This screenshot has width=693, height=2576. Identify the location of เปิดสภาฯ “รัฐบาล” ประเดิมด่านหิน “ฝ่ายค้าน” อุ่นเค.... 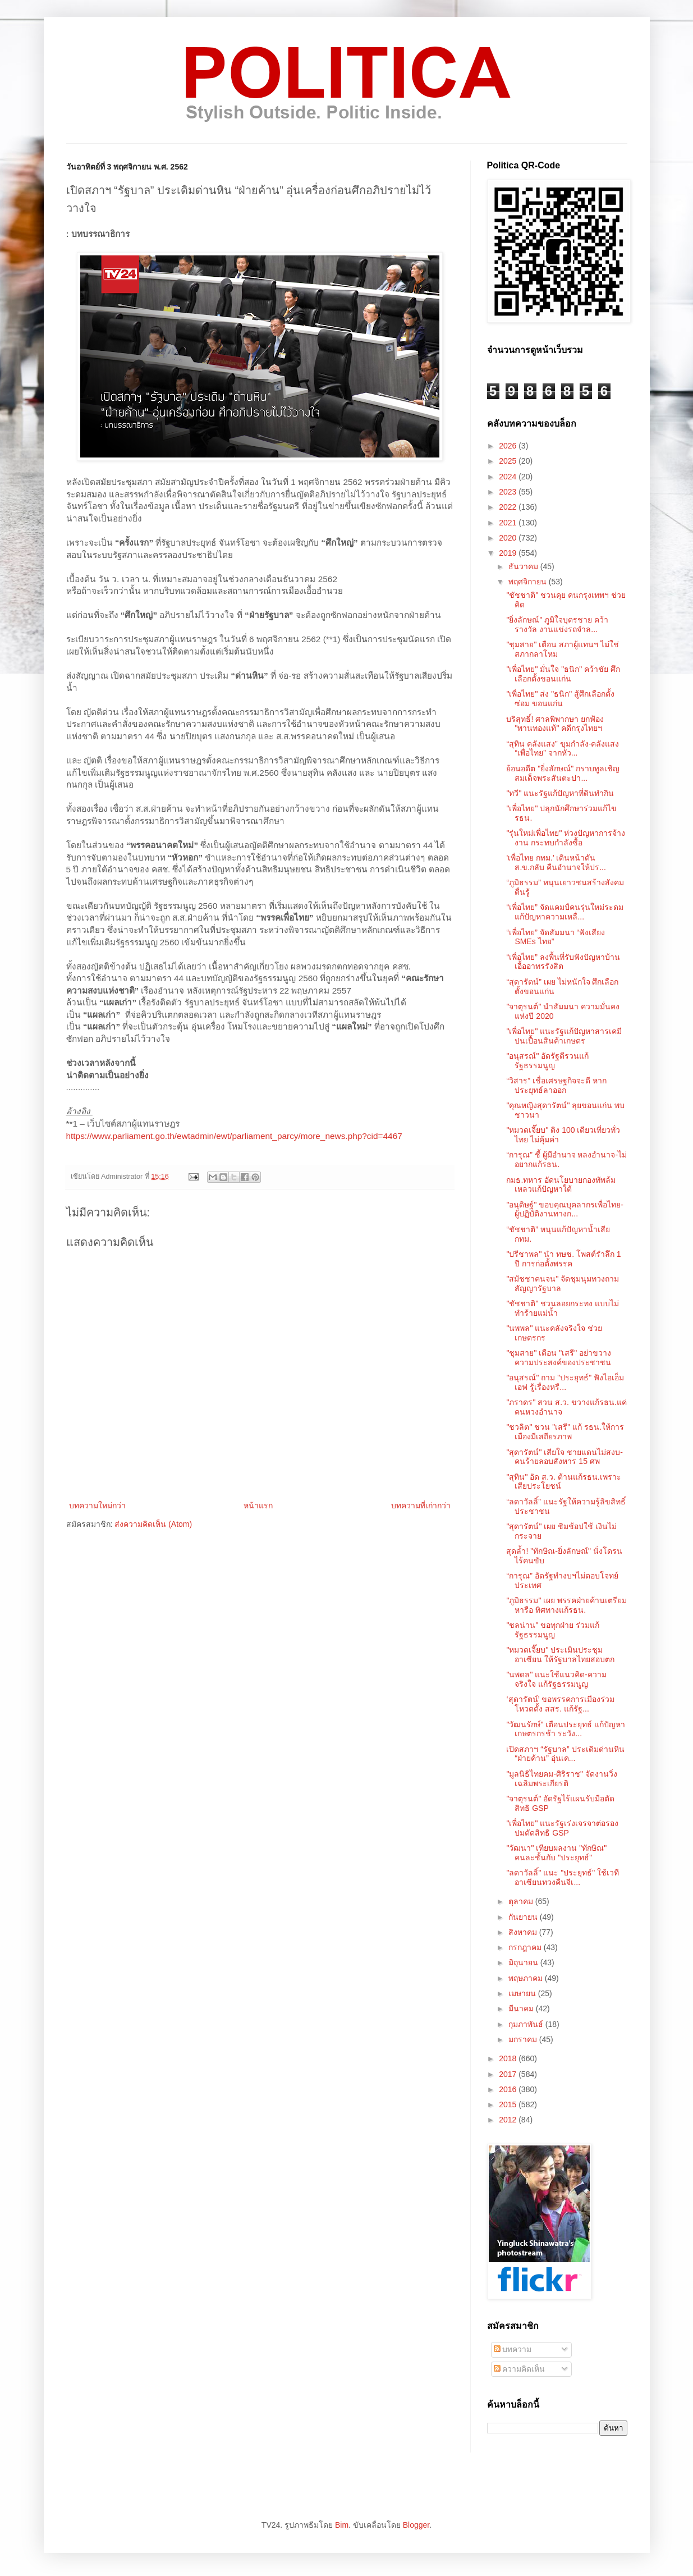
(565, 1754).